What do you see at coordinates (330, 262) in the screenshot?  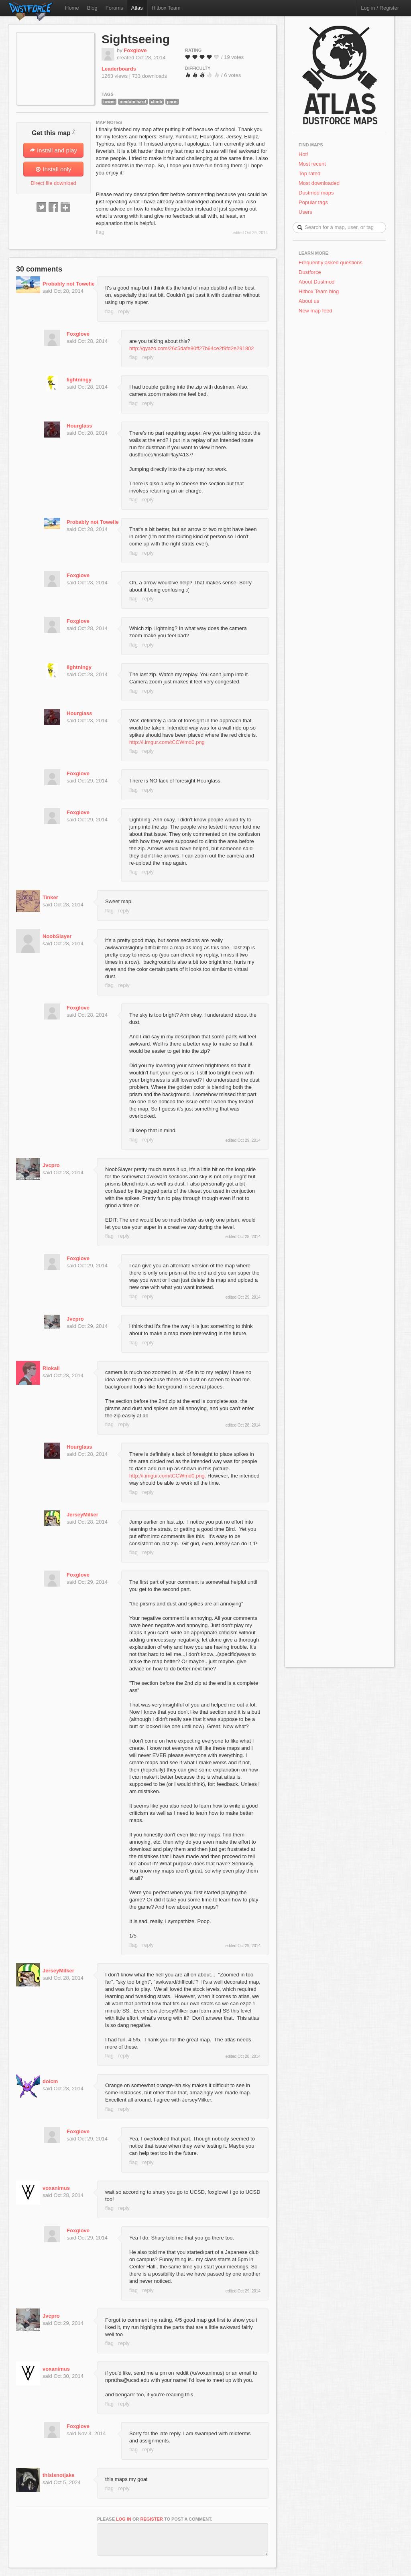 I see `Frequently asked questions` at bounding box center [330, 262].